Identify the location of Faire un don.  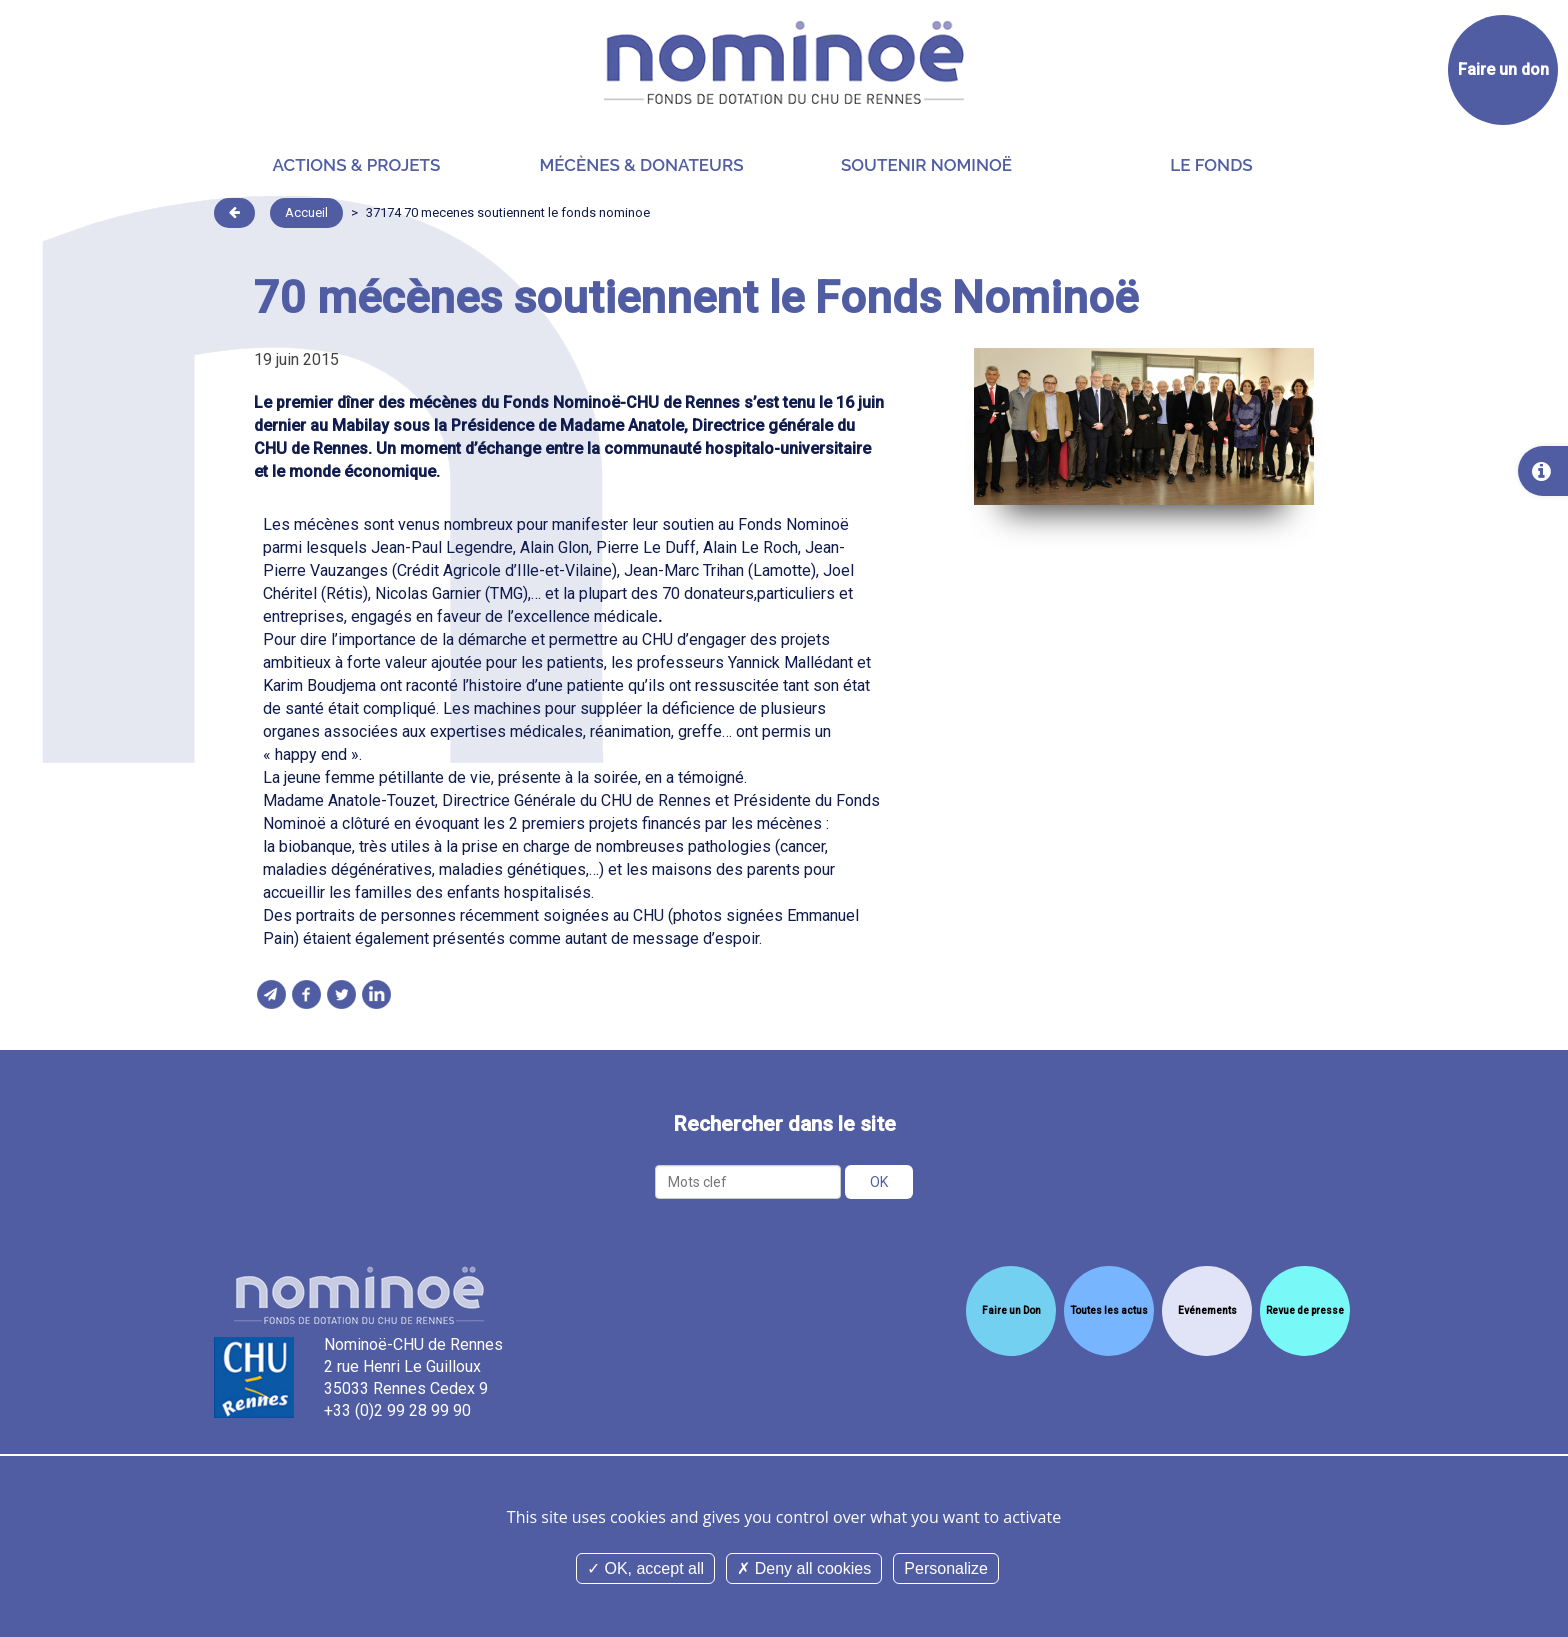
(1503, 69).